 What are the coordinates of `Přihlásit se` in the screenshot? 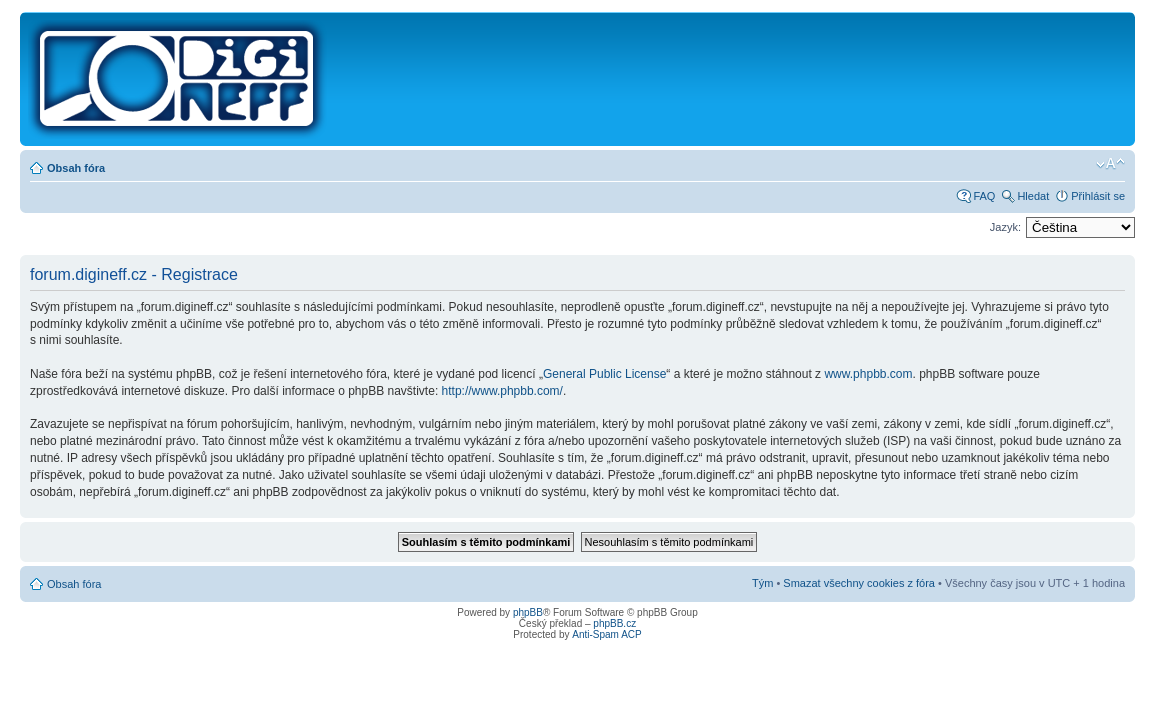 It's located at (1098, 196).